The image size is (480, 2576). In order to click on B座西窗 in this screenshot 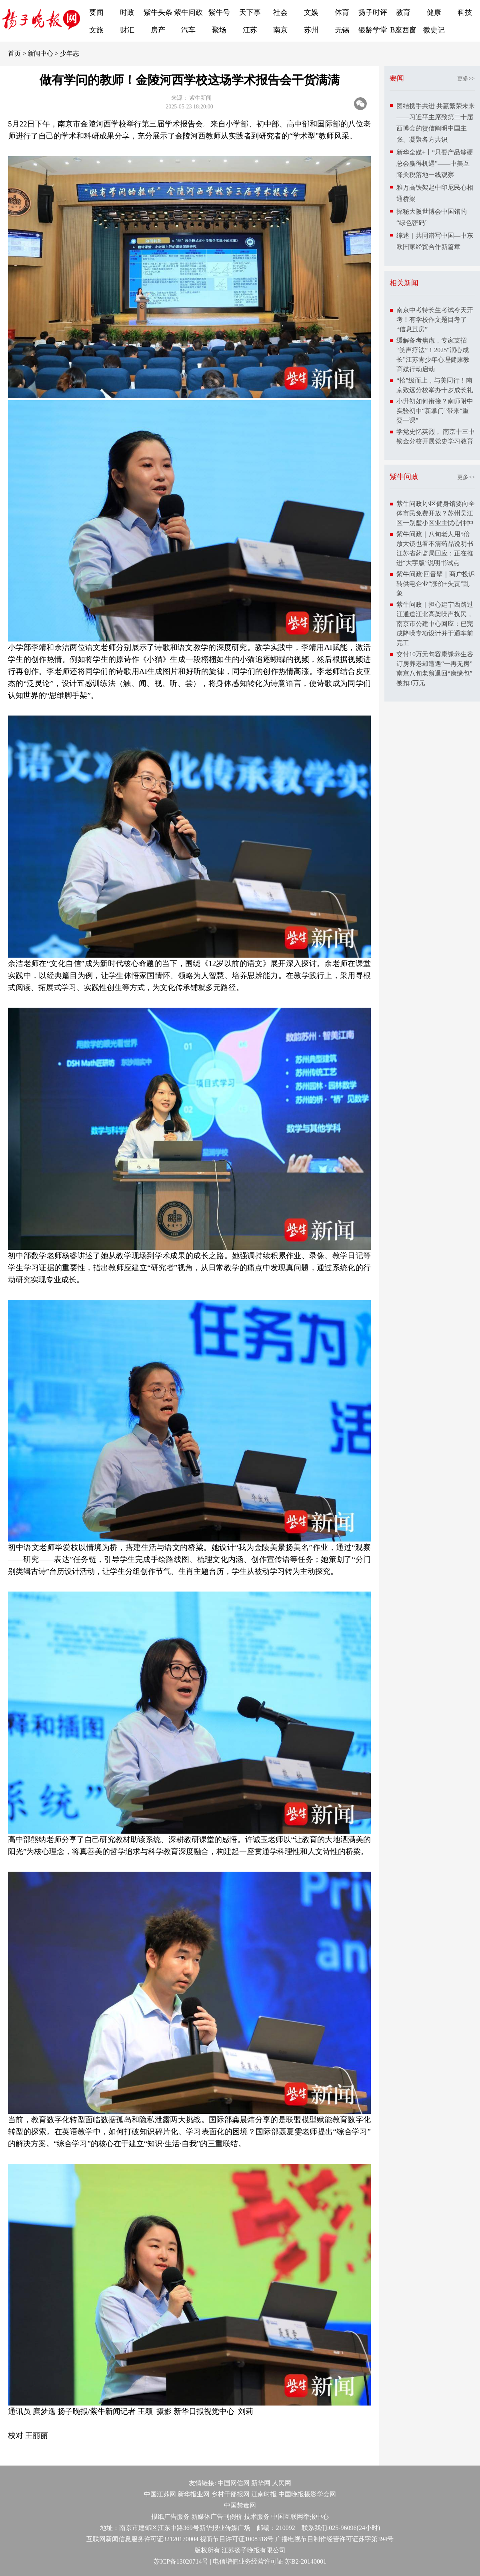, I will do `click(403, 30)`.